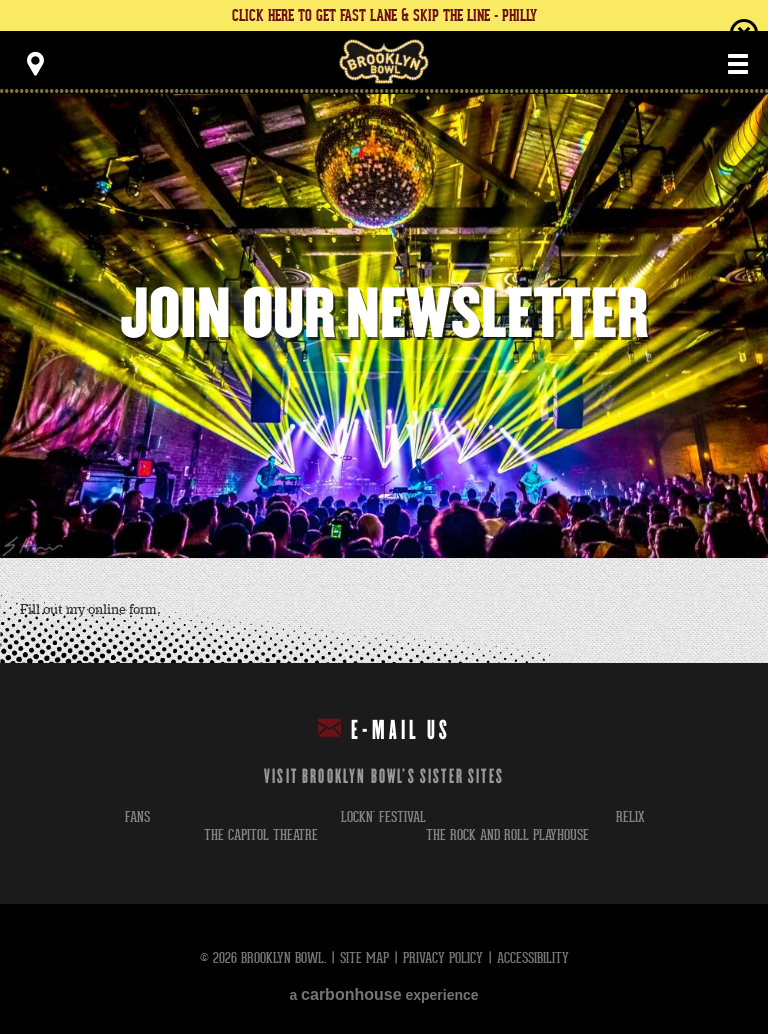  I want to click on a experience, so click(383, 994).